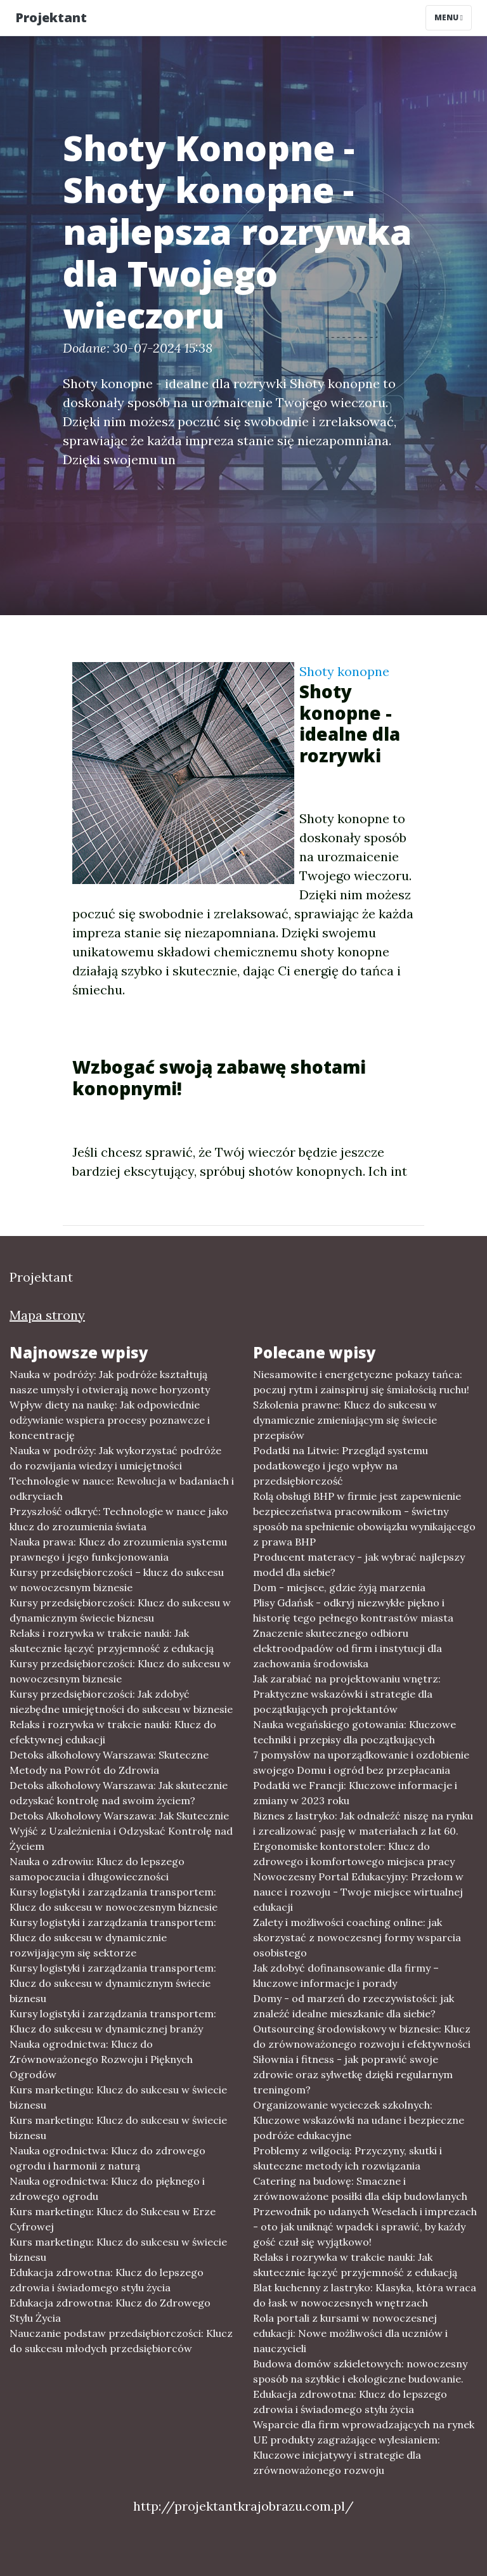 The width and height of the screenshot is (487, 2576). Describe the element at coordinates (345, 1419) in the screenshot. I see `Szkolenia prawne: Klucz do sukcesu w dynamicznie zmieniającym się świecie przepisów` at that location.